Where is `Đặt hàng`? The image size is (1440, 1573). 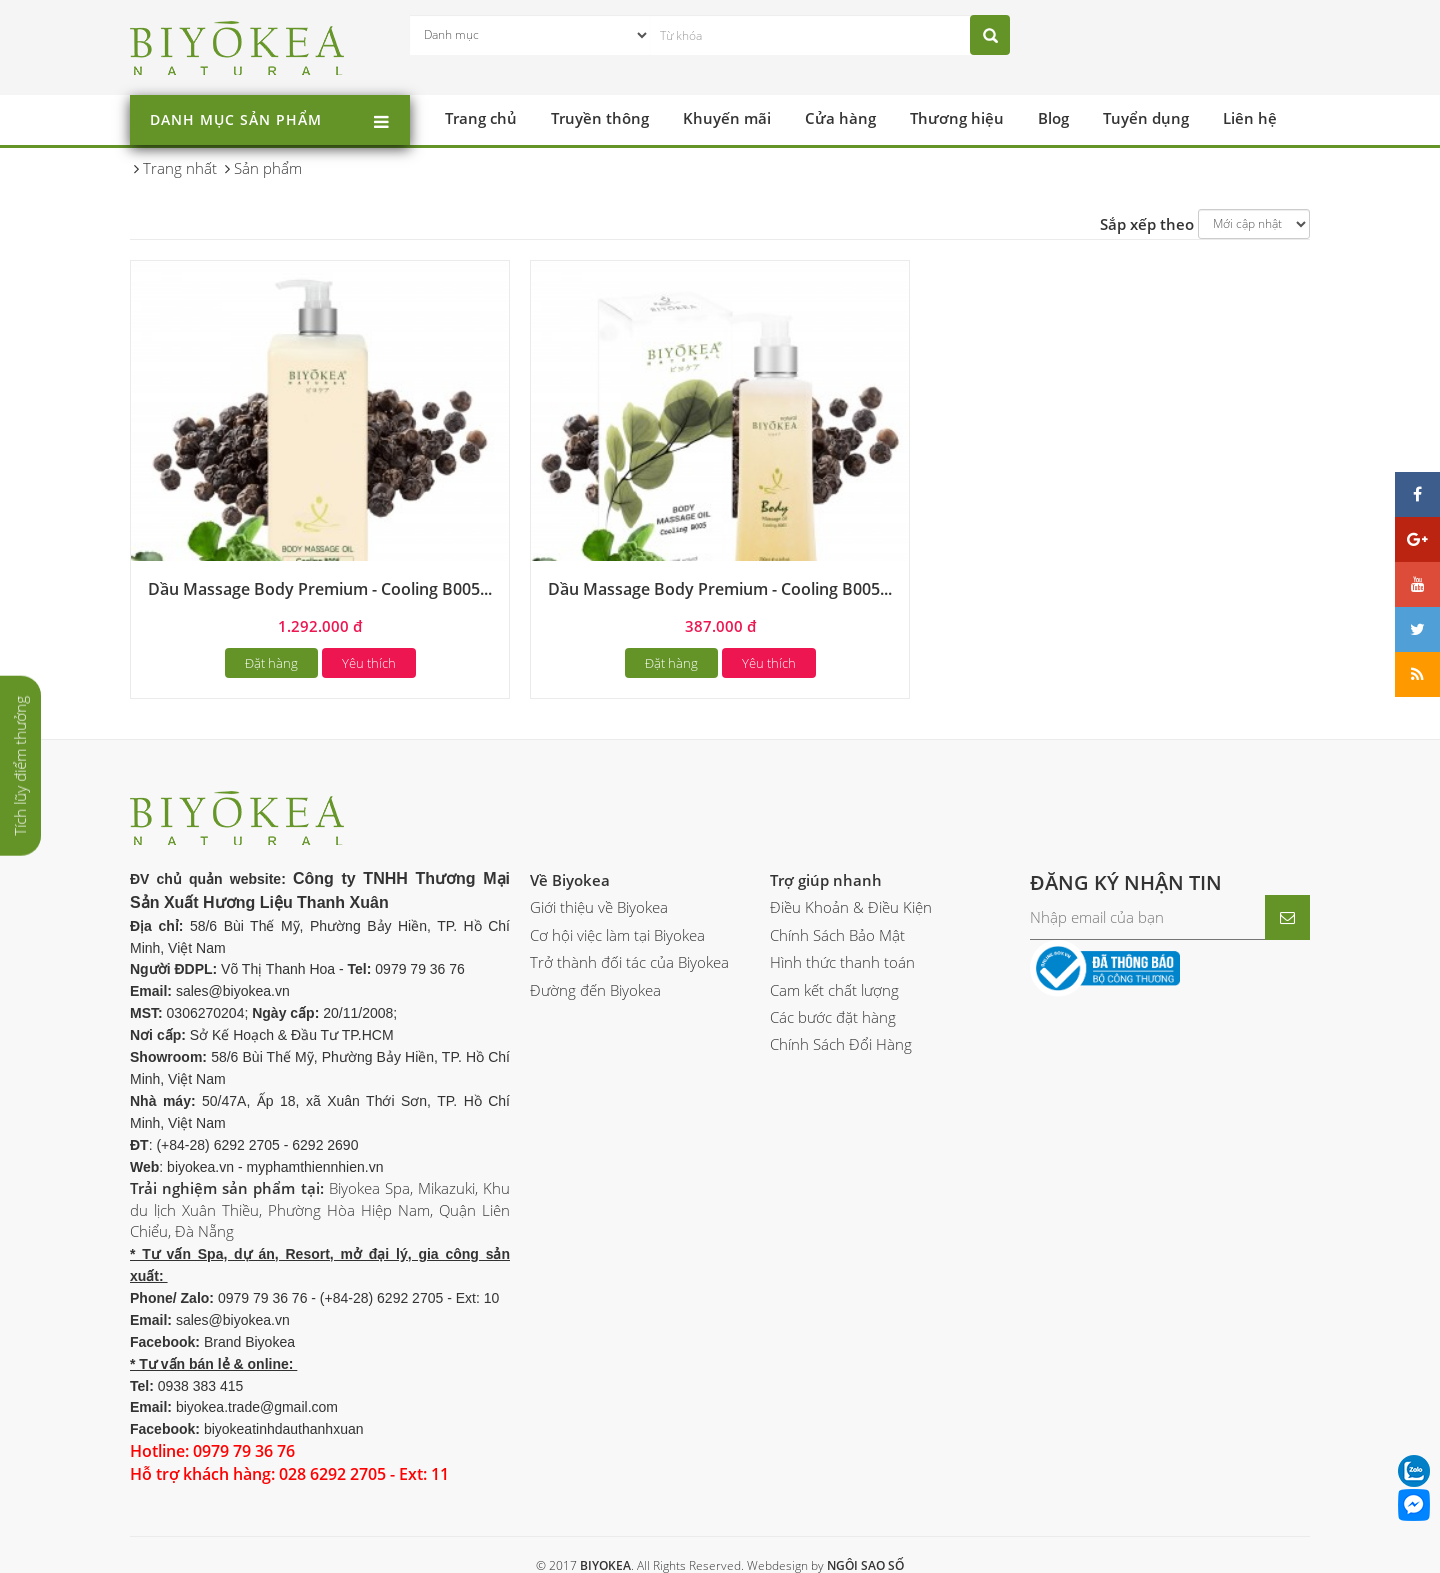 Đặt hàng is located at coordinates (271, 663).